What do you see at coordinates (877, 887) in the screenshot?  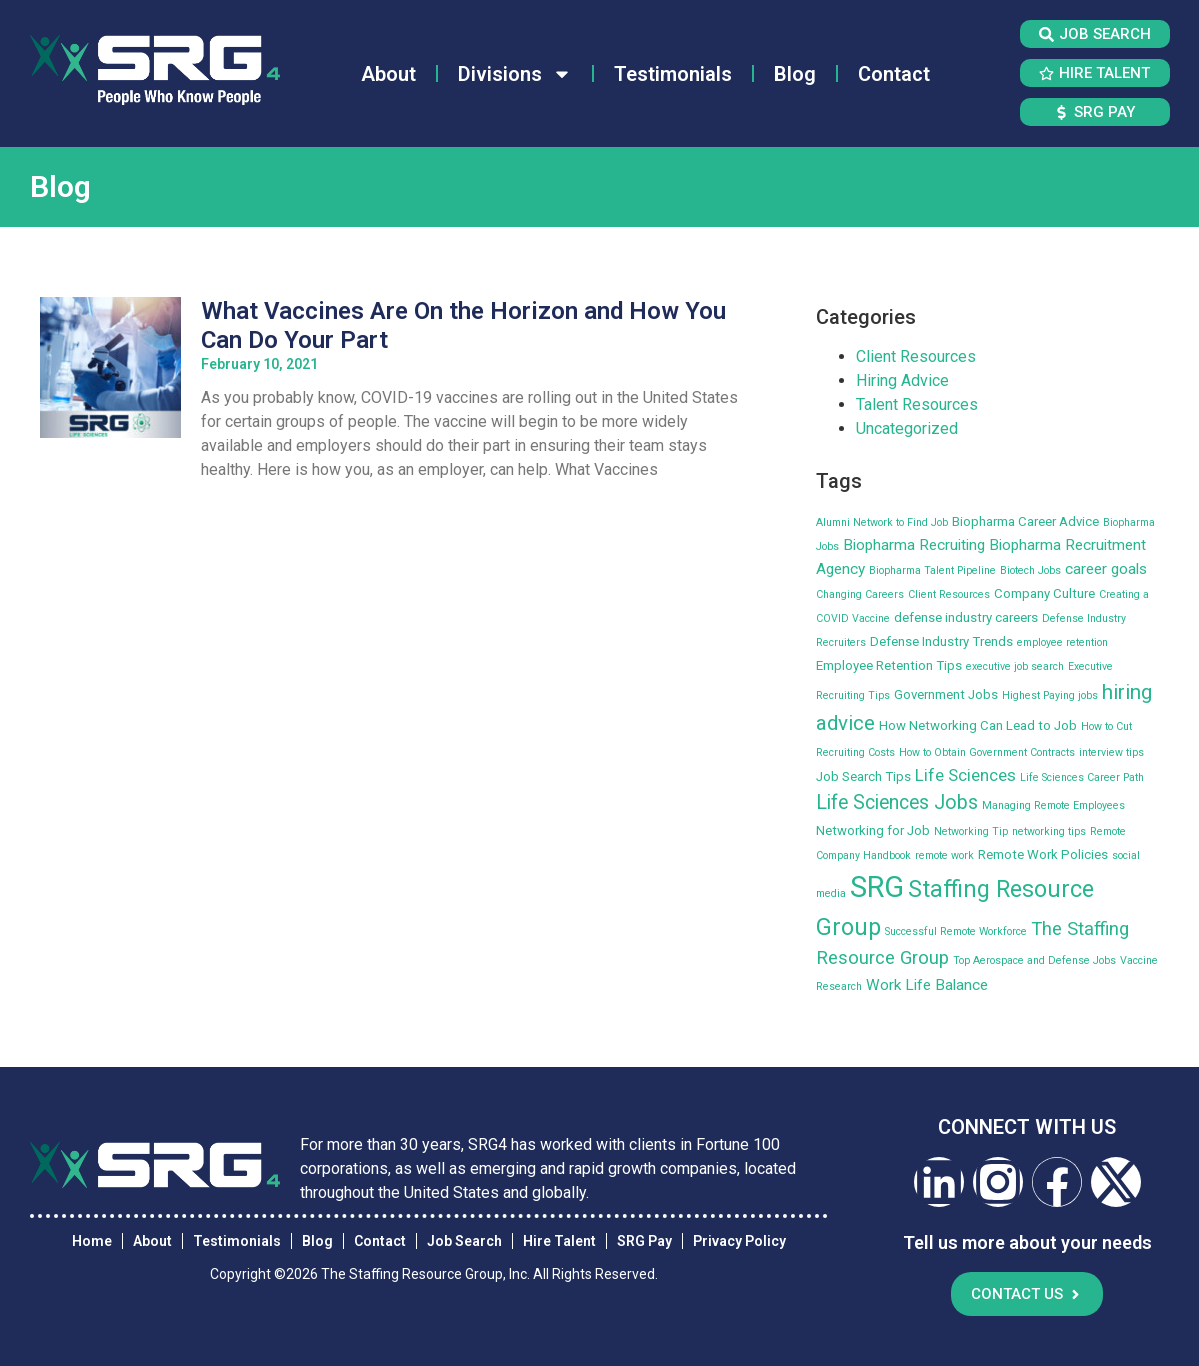 I see `SRG [SRG (22 items)]` at bounding box center [877, 887].